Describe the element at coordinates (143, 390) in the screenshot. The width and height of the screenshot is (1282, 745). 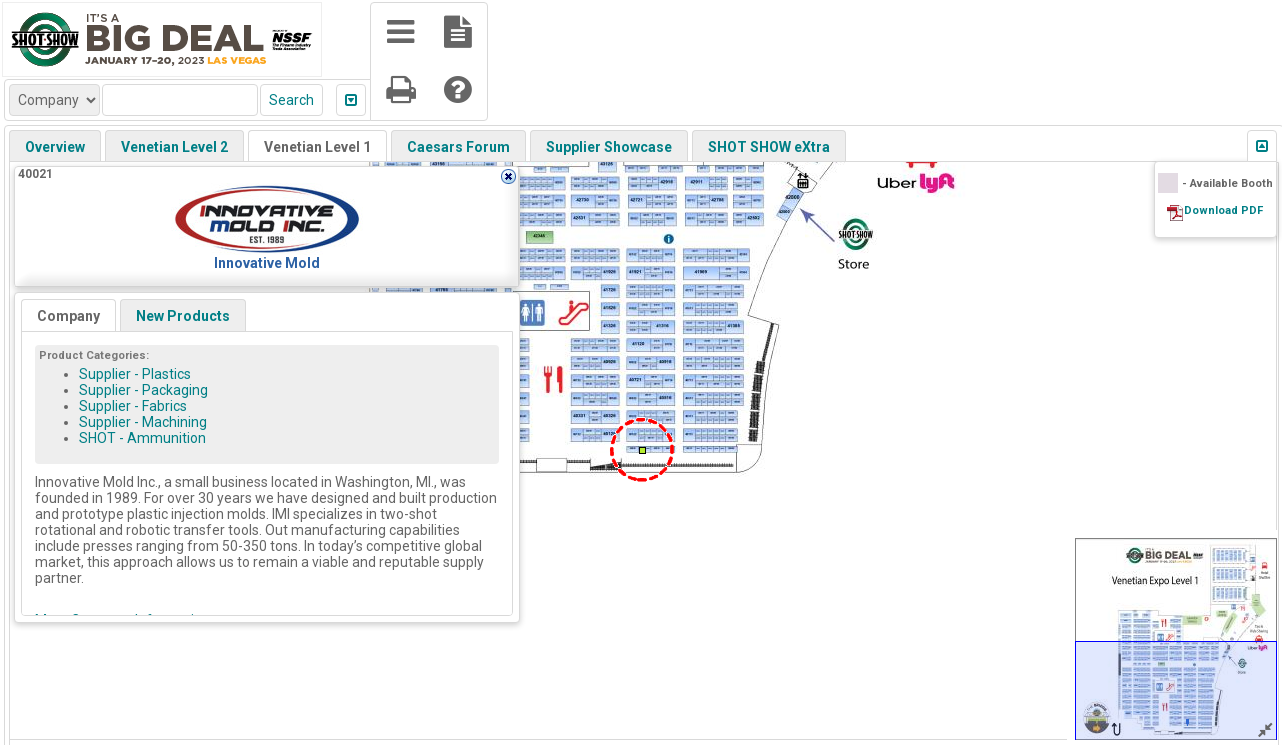
I see `Supplier - Packaging` at that location.